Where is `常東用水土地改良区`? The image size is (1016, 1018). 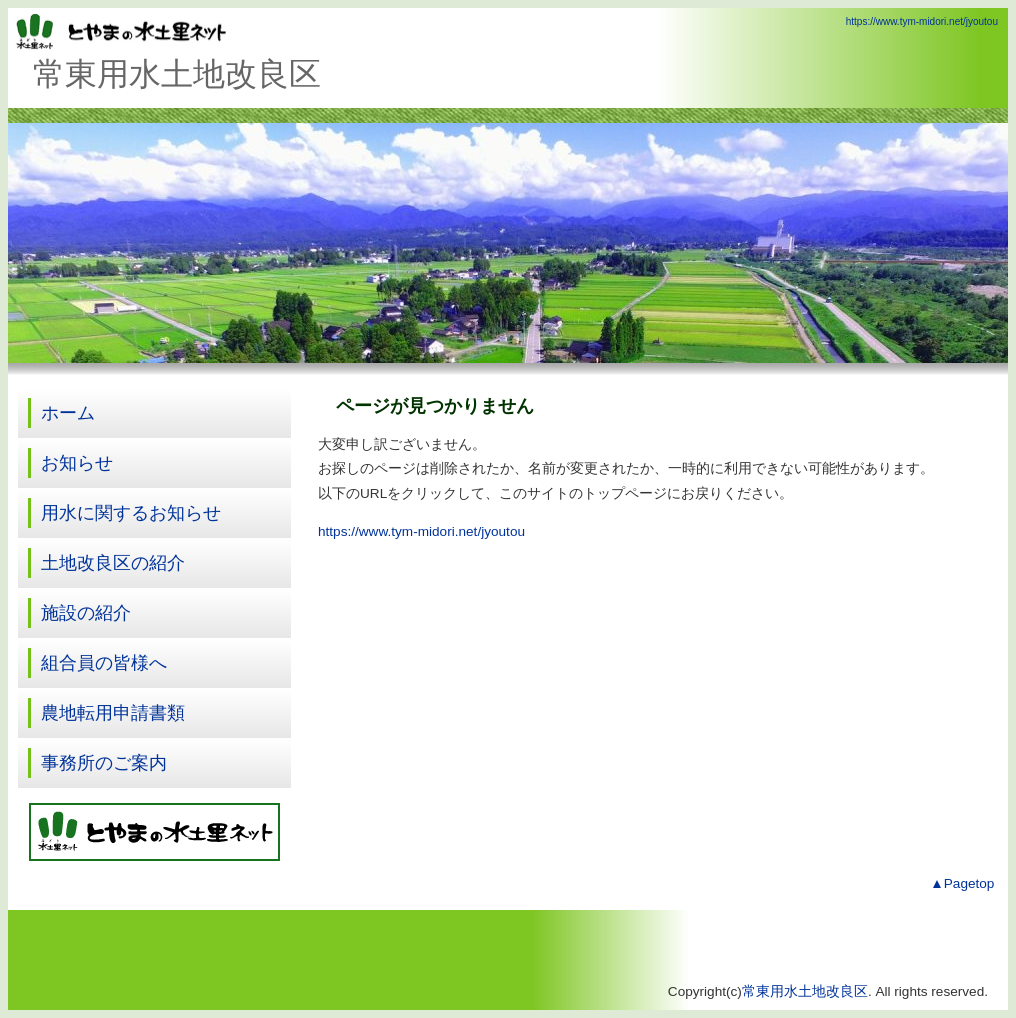 常東用水土地改良区 is located at coordinates (805, 991).